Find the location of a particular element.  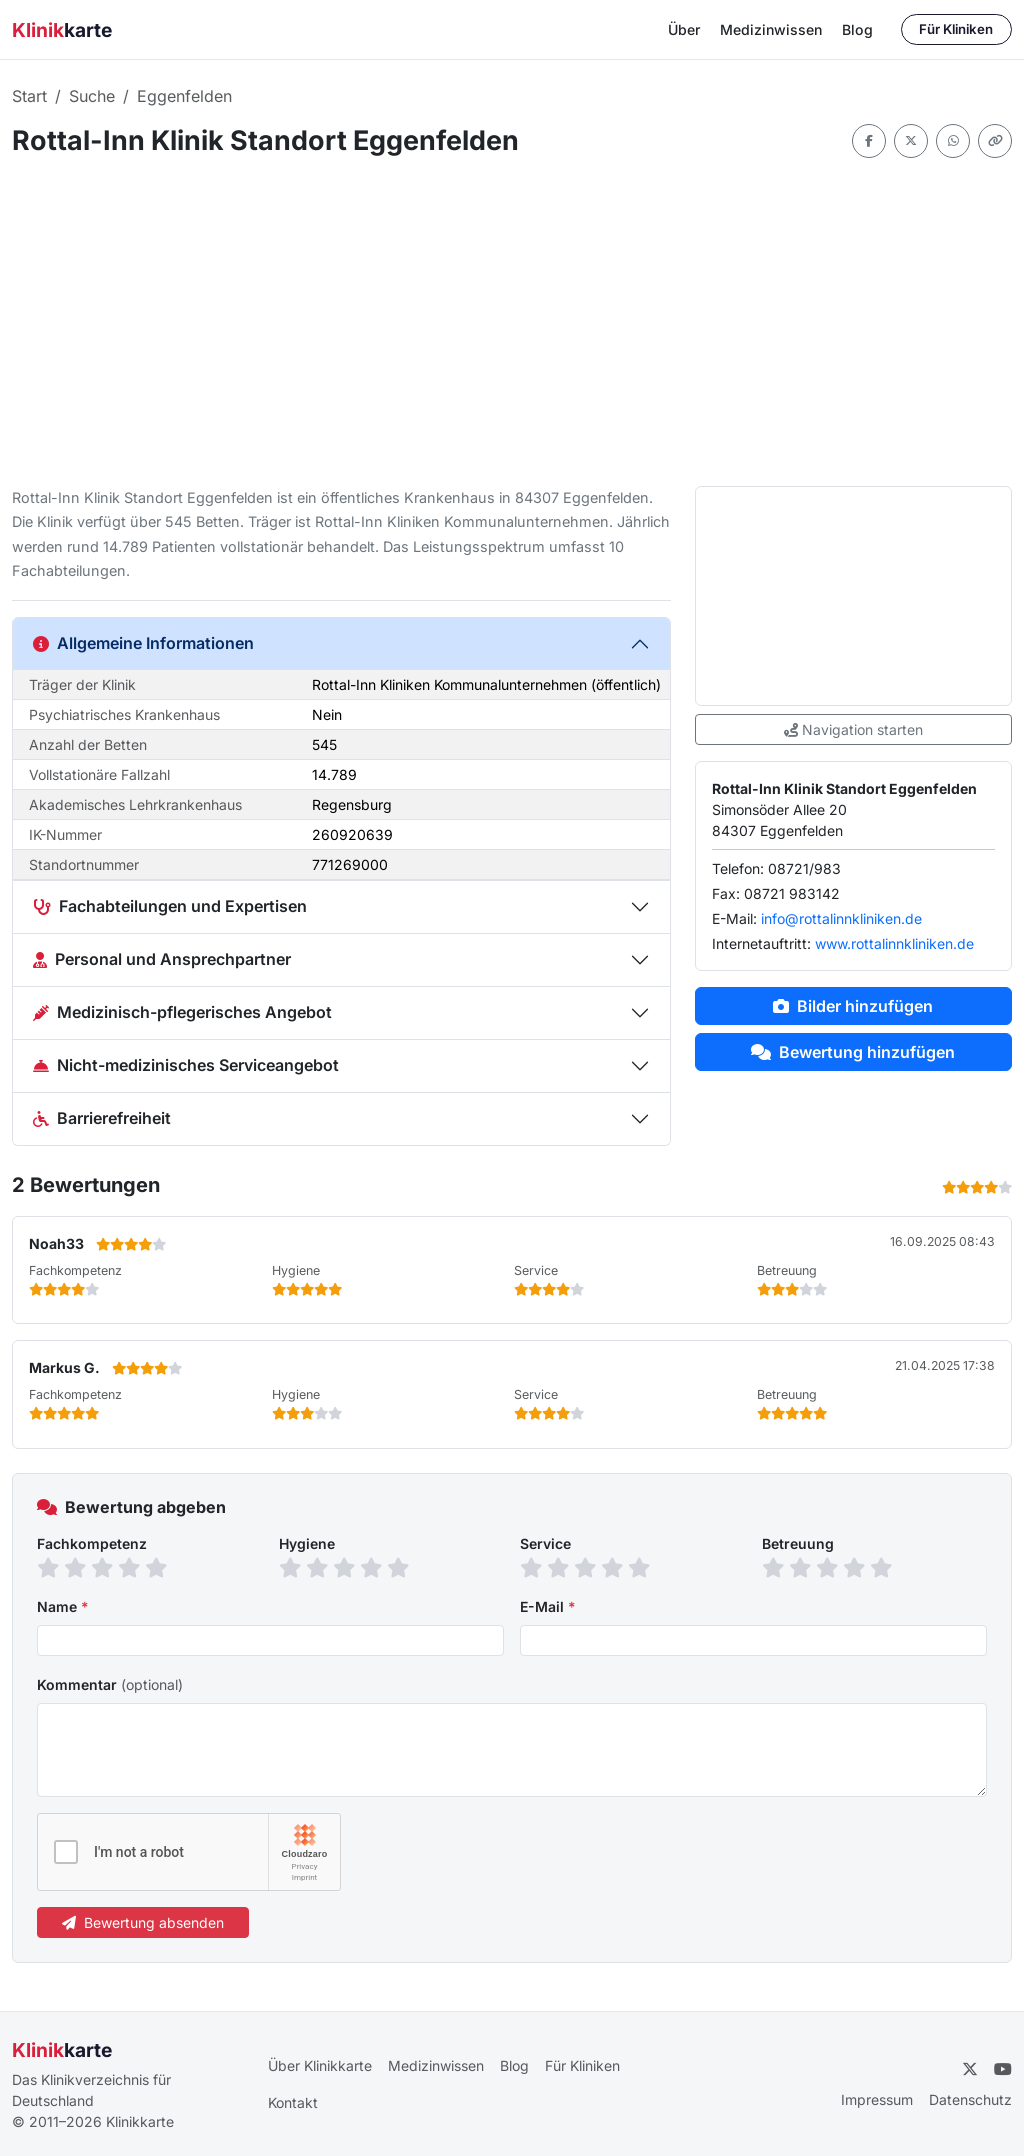

Barrierefreiheit is located at coordinates (102, 1118).